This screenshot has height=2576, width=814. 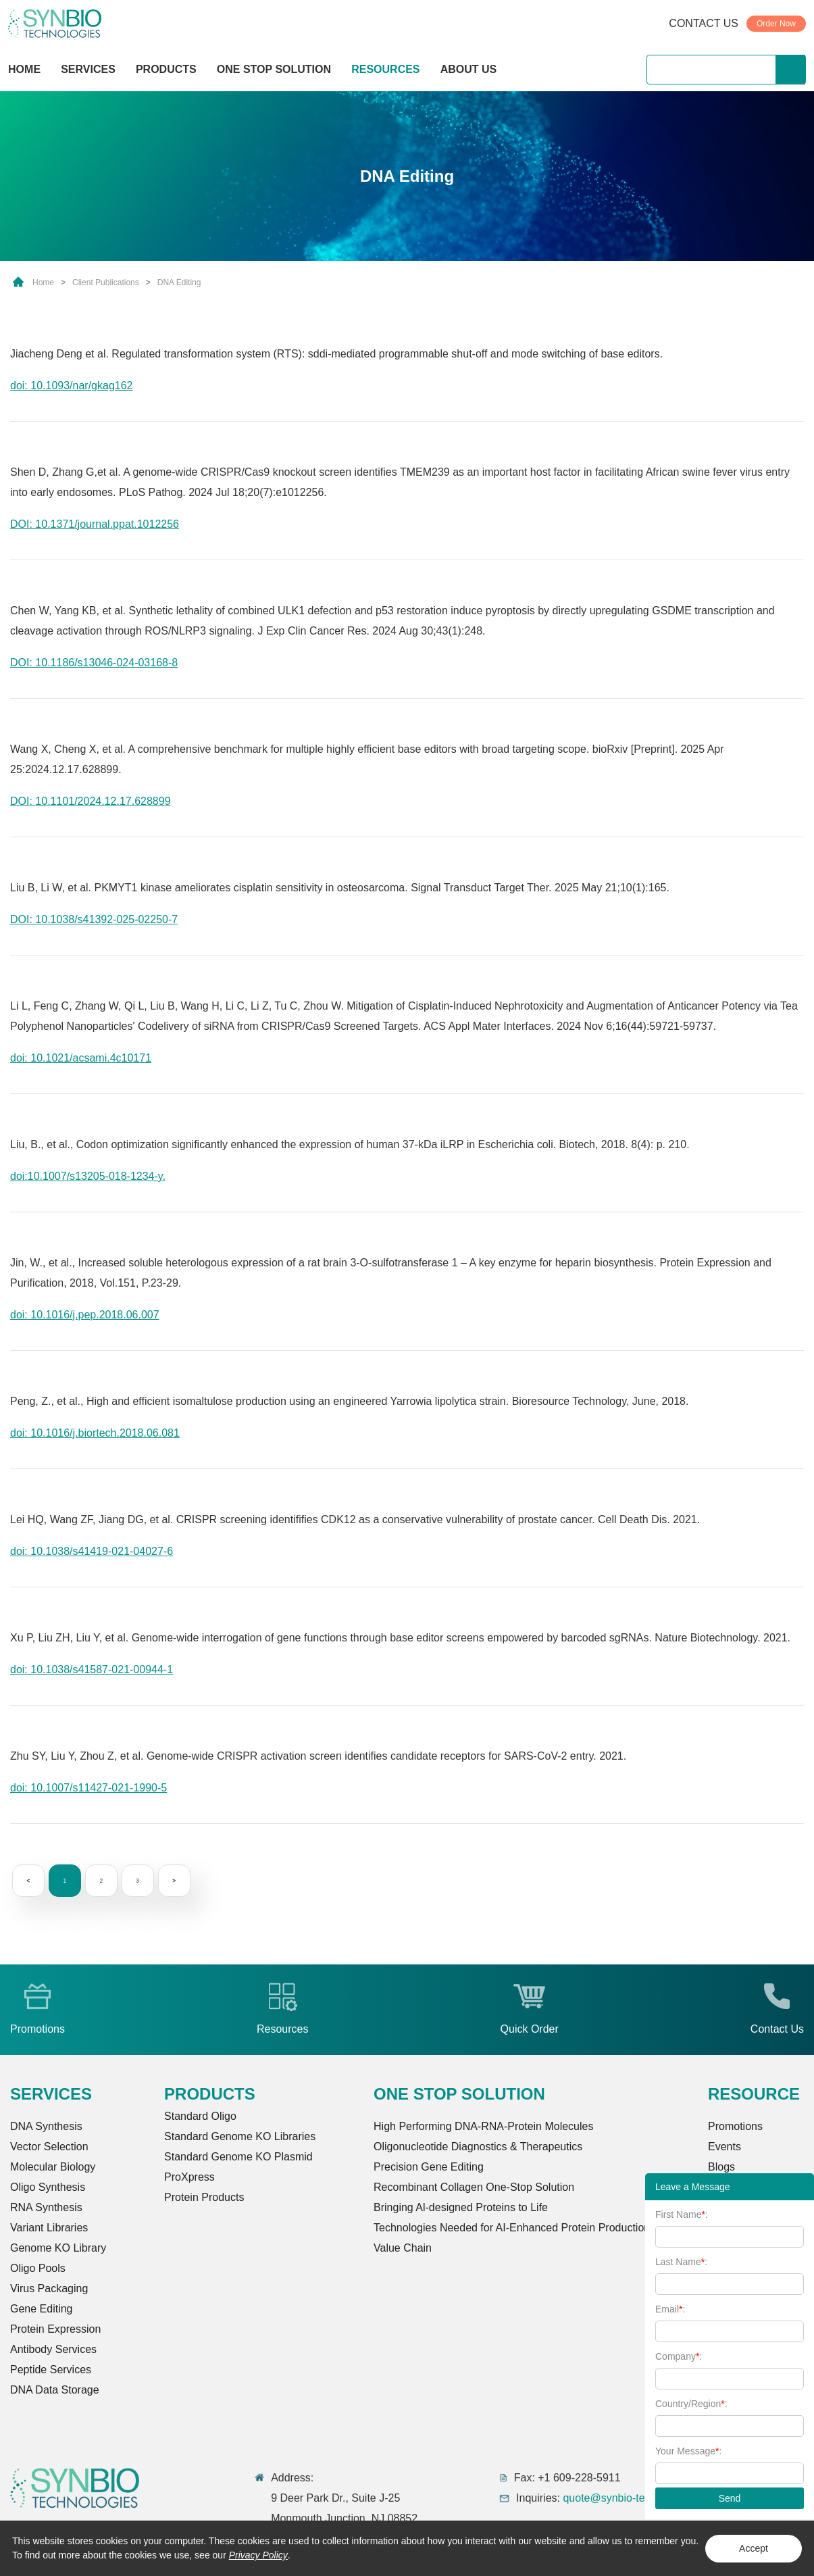 I want to click on Gene Editing, so click(x=41, y=2308).